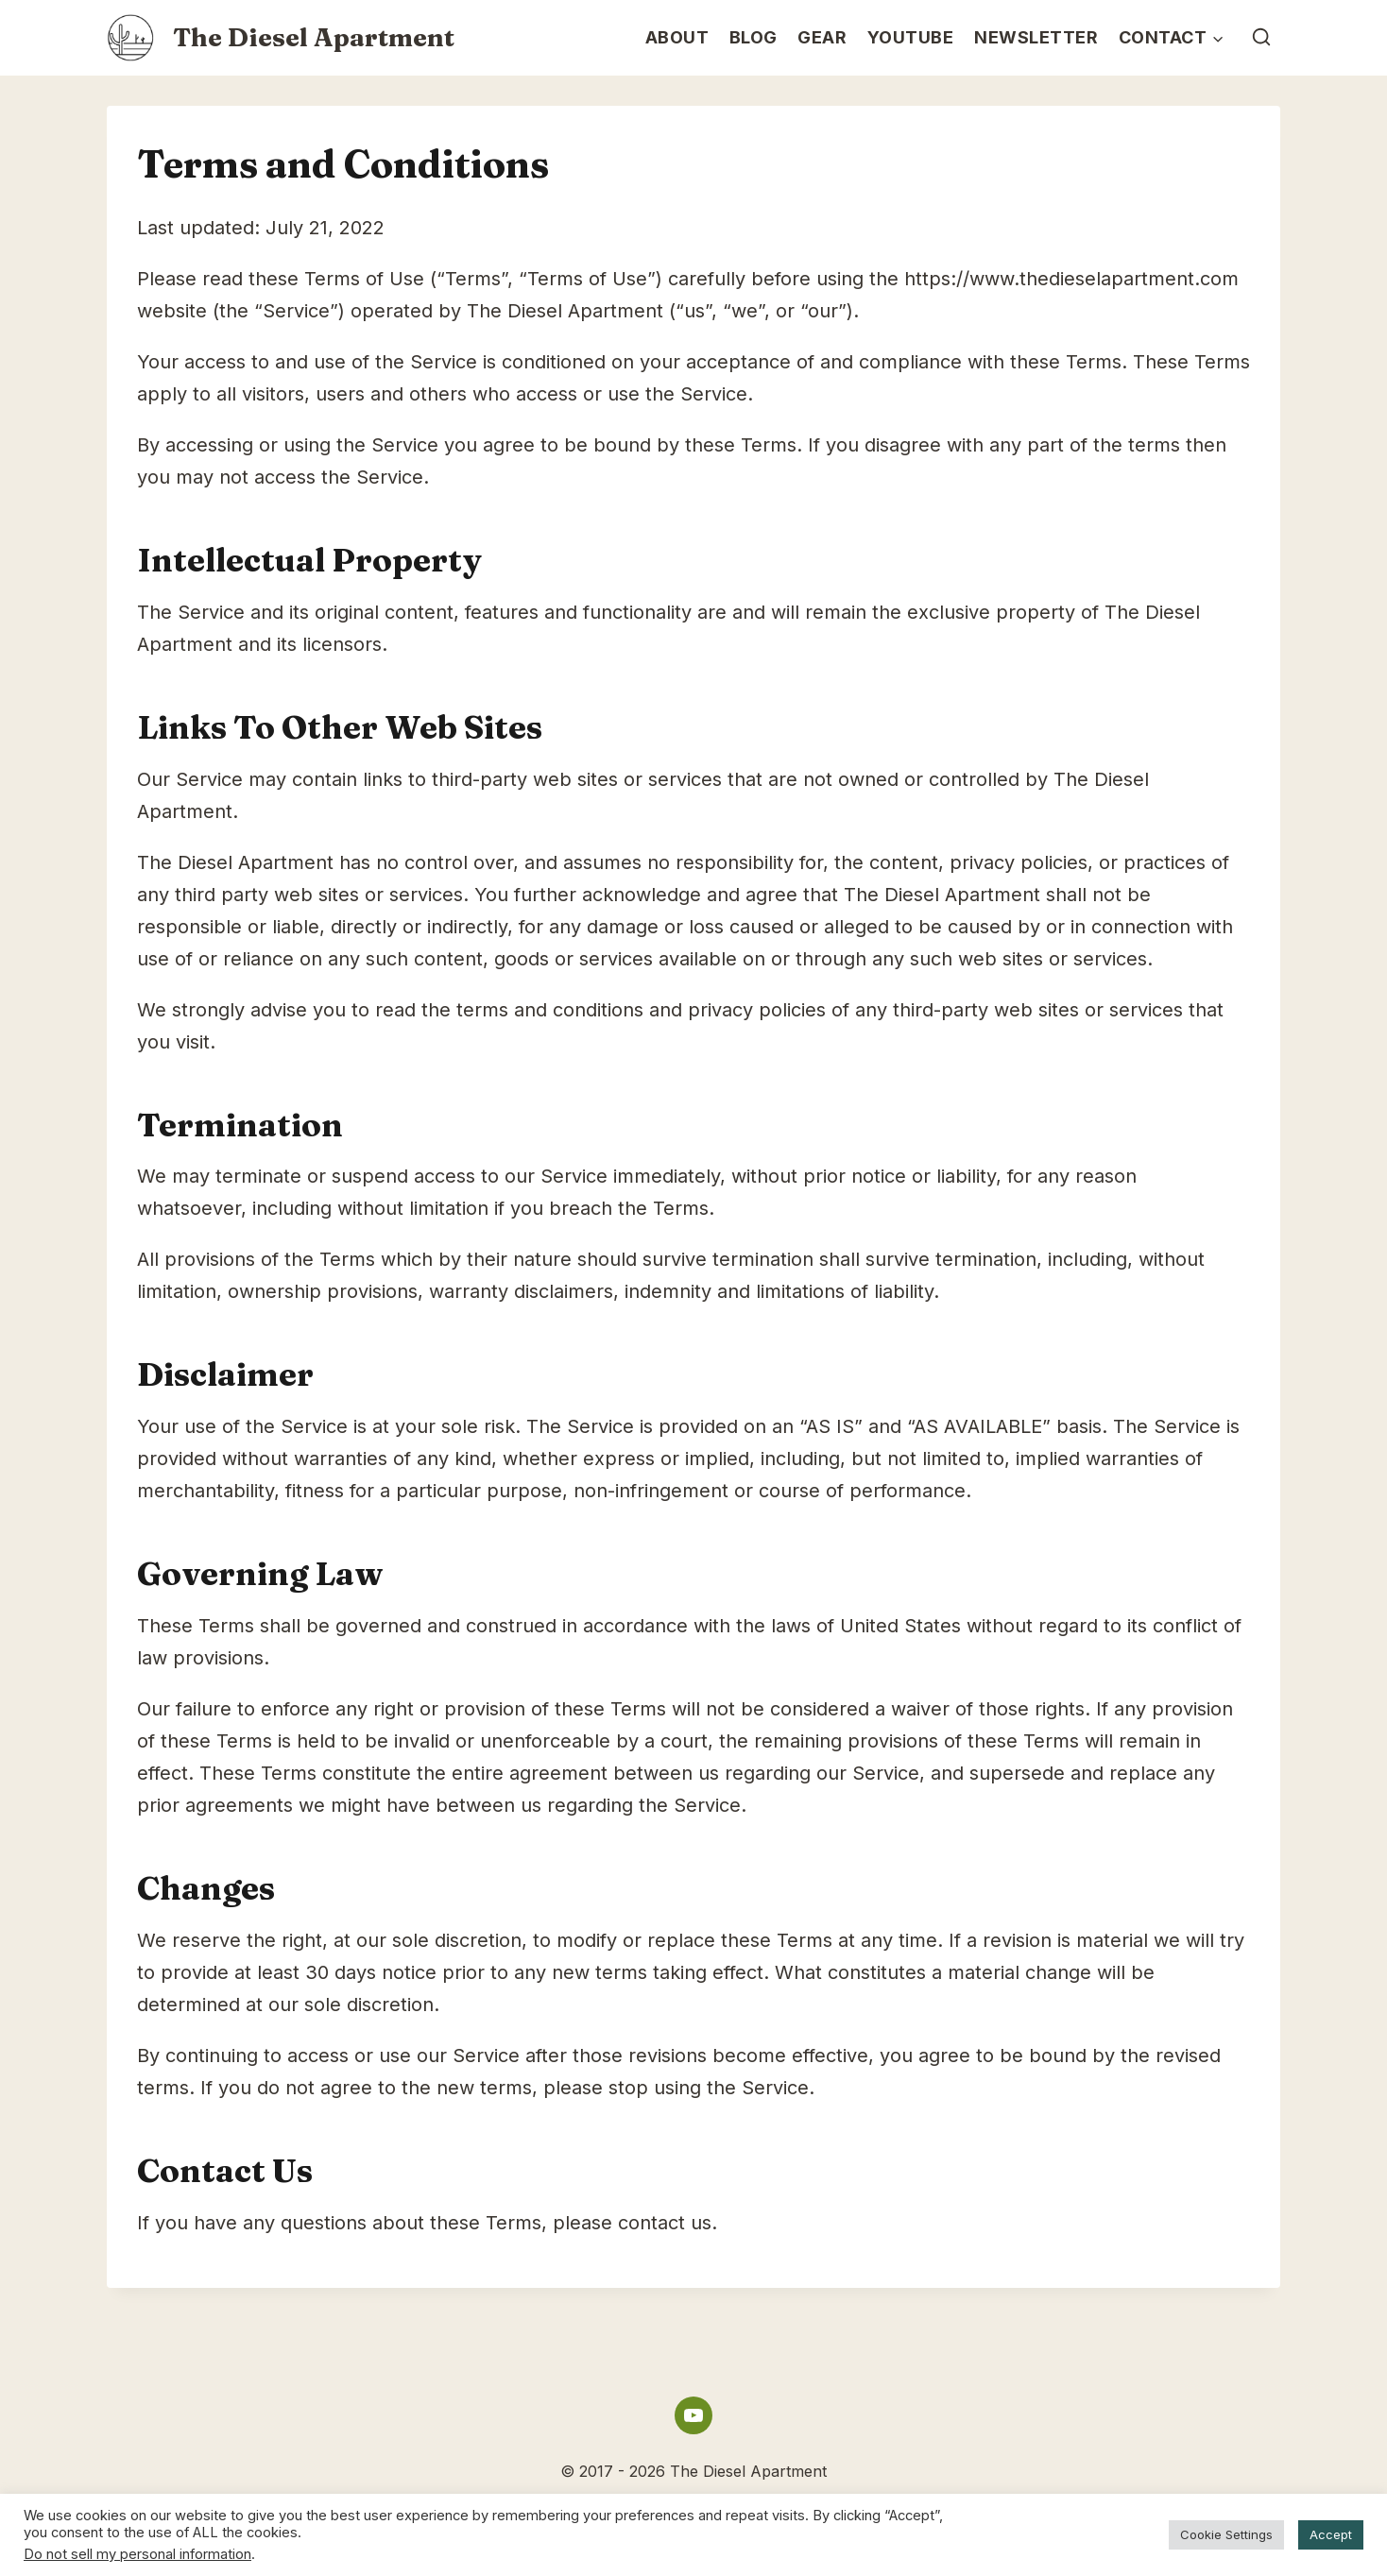 The image size is (1387, 2576). What do you see at coordinates (753, 37) in the screenshot?
I see `Blog` at bounding box center [753, 37].